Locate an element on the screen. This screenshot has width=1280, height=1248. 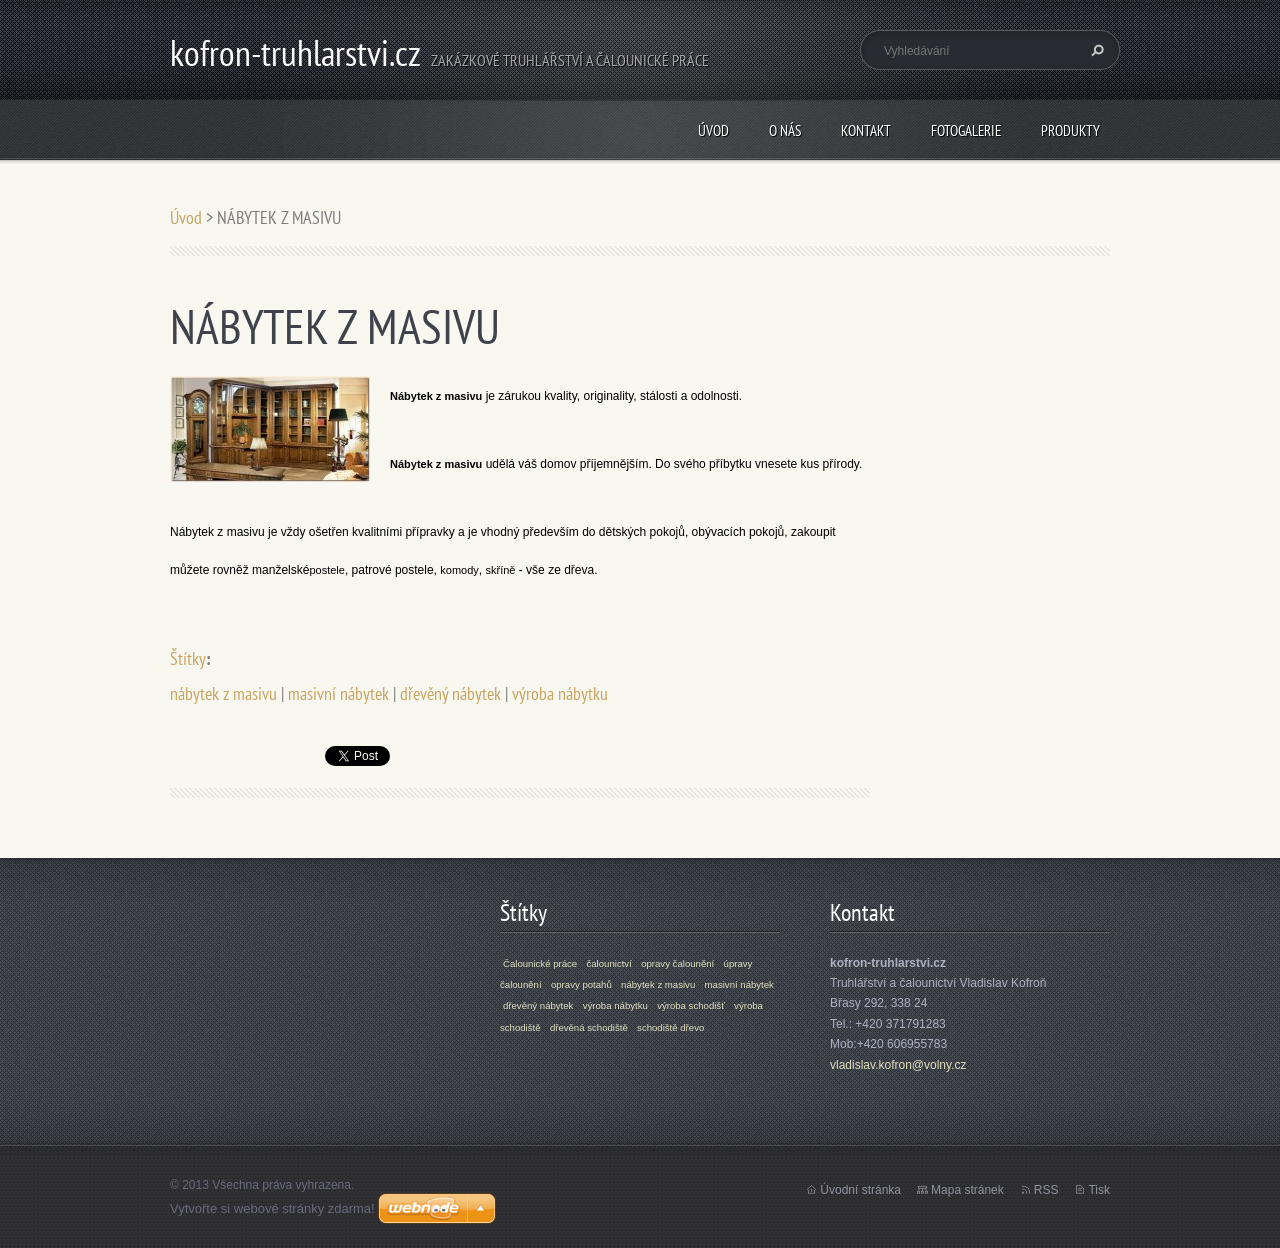
Úvodní stránka is located at coordinates (860, 1190).